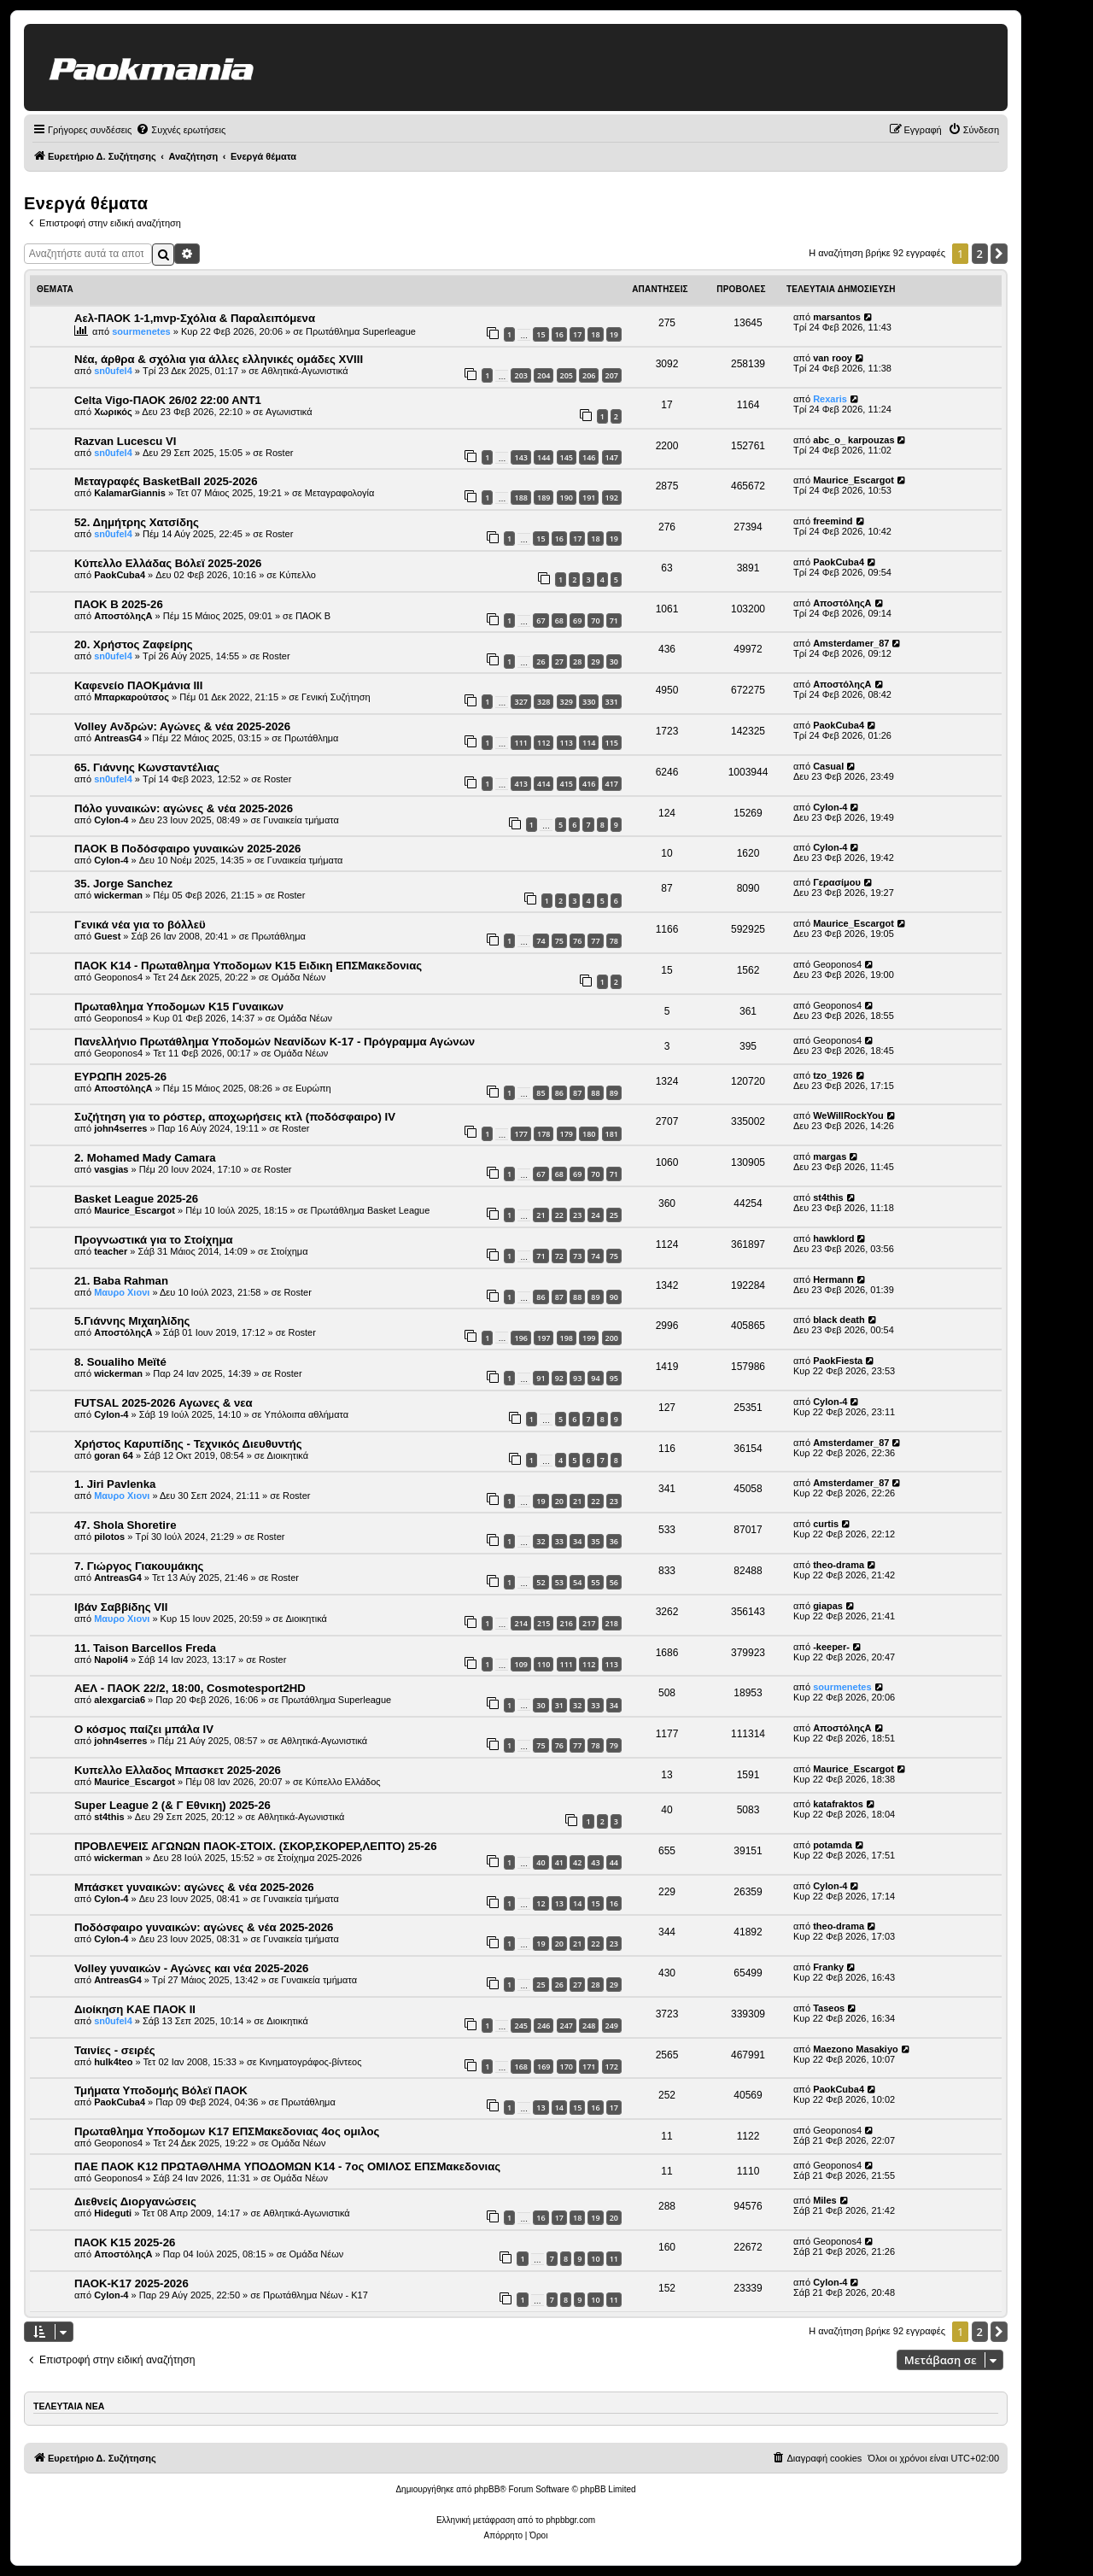 The height and width of the screenshot is (2576, 1093). I want to click on 246, so click(543, 2025).